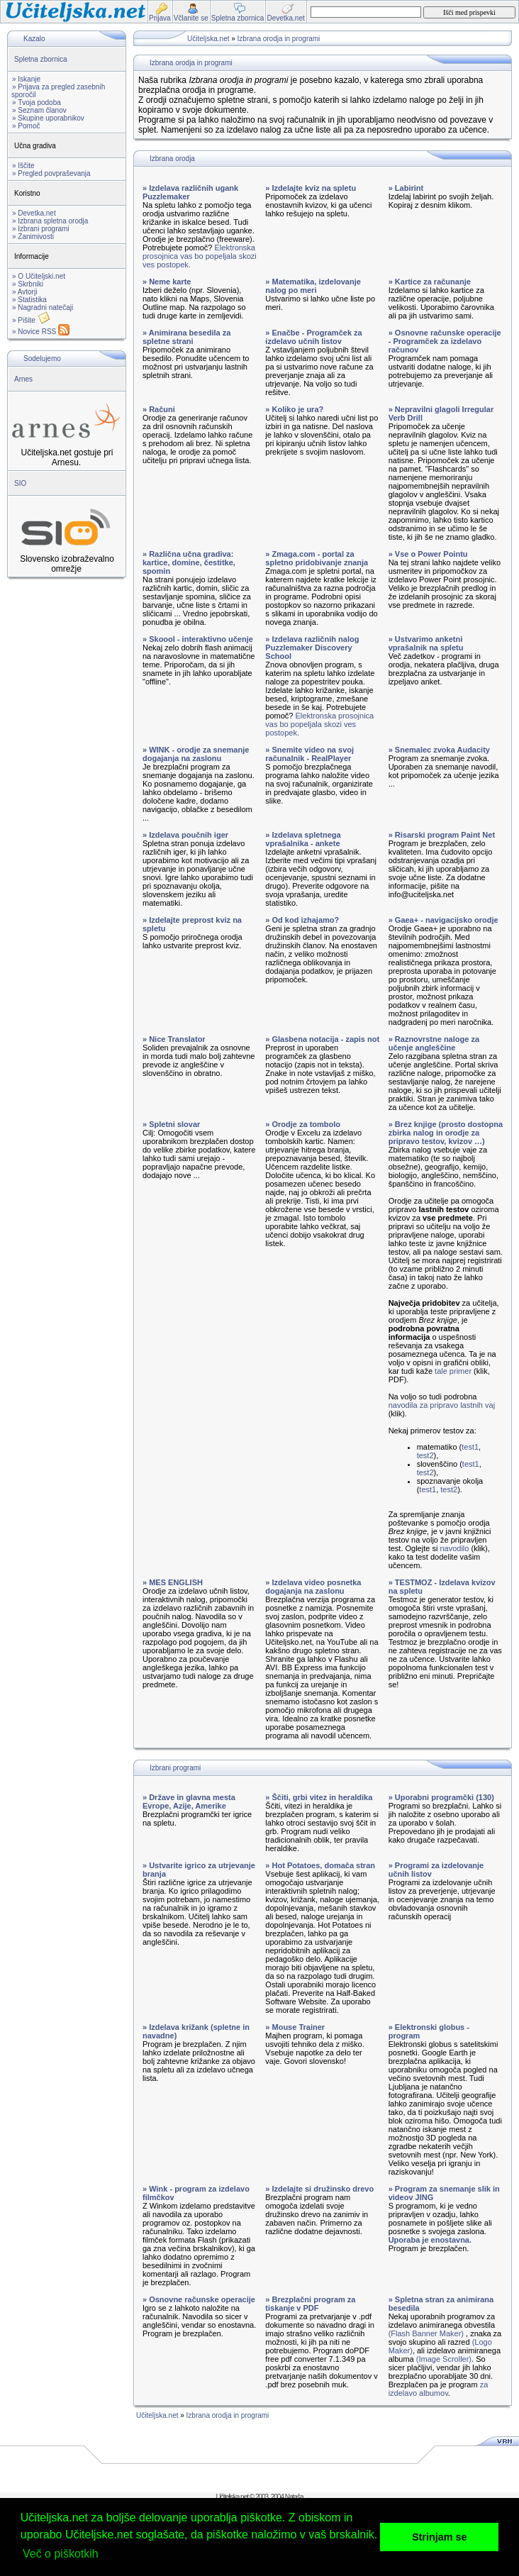 This screenshot has width=519, height=2576. I want to click on » Brezplačni program za tiskanje v PDF, so click(310, 2303).